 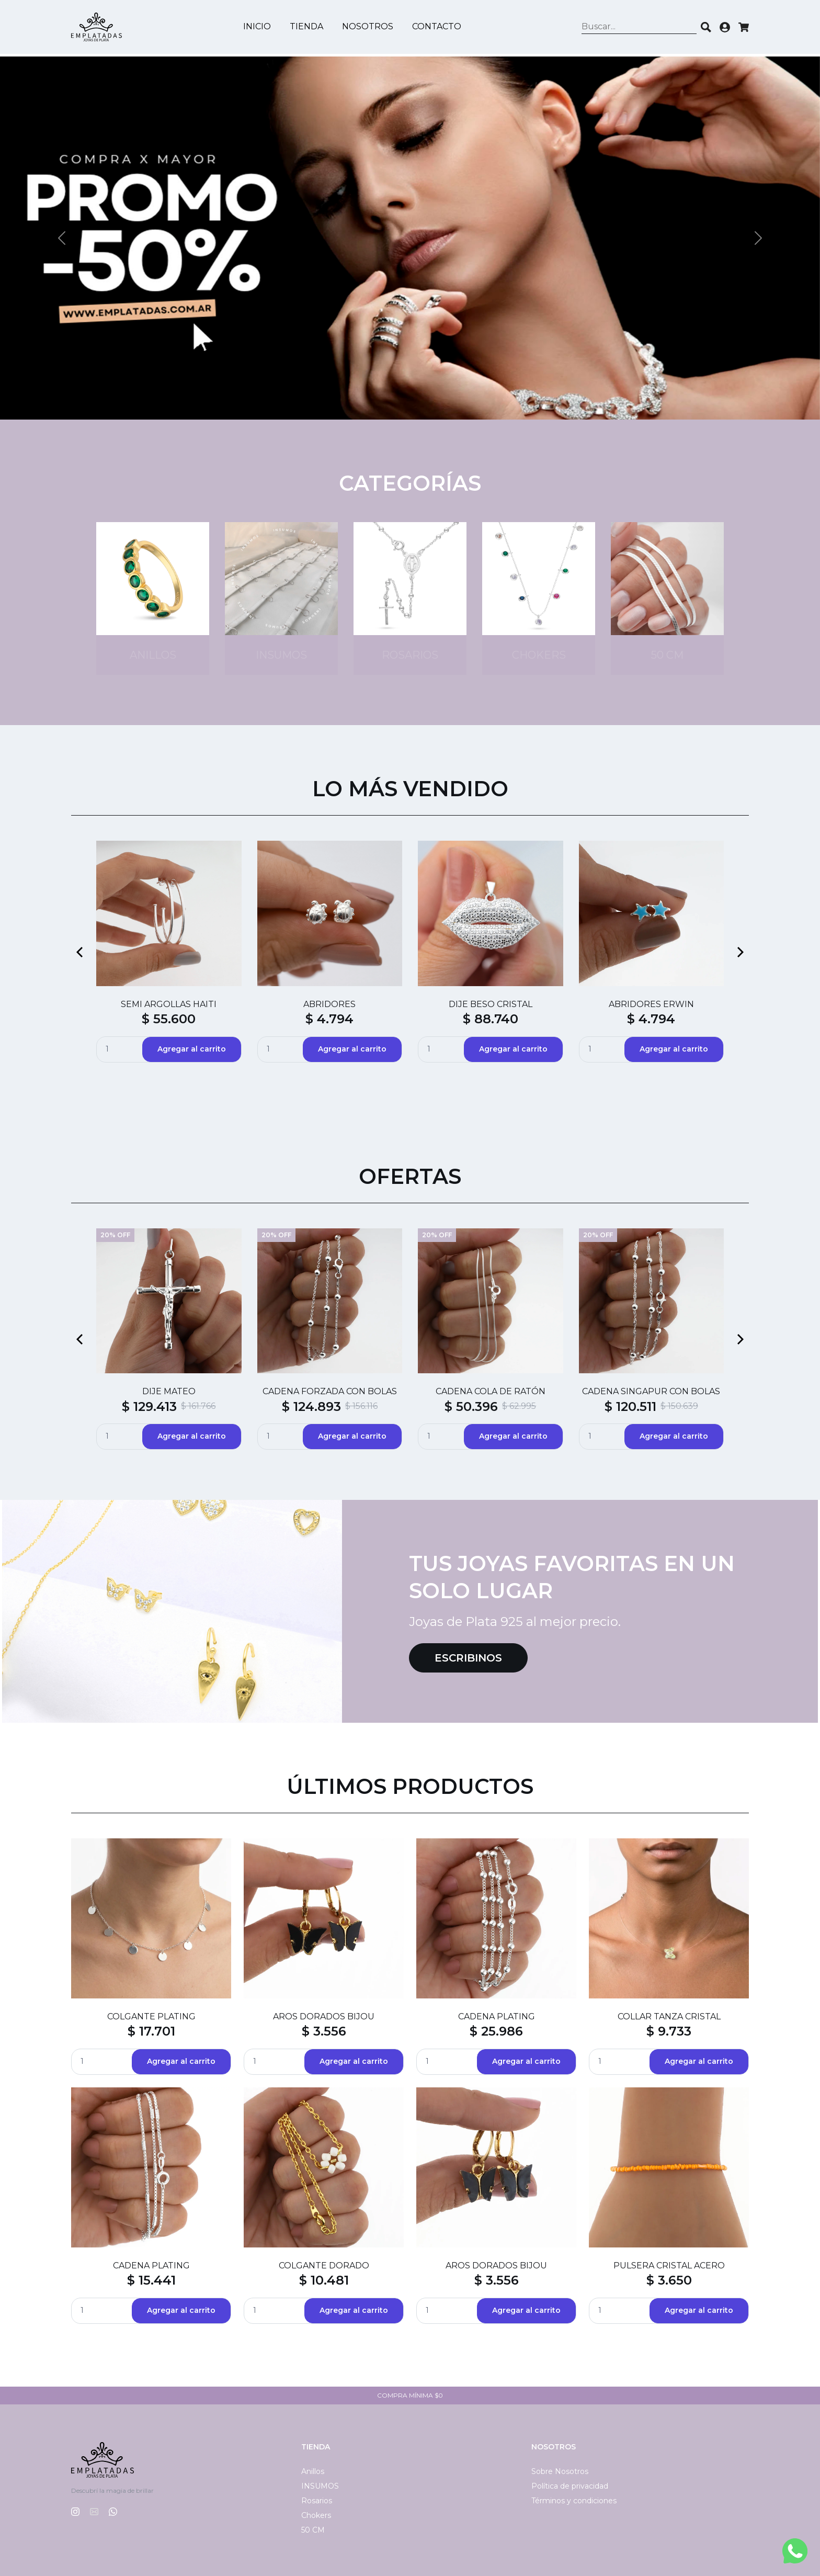 What do you see at coordinates (313, 2530) in the screenshot?
I see `50 CM` at bounding box center [313, 2530].